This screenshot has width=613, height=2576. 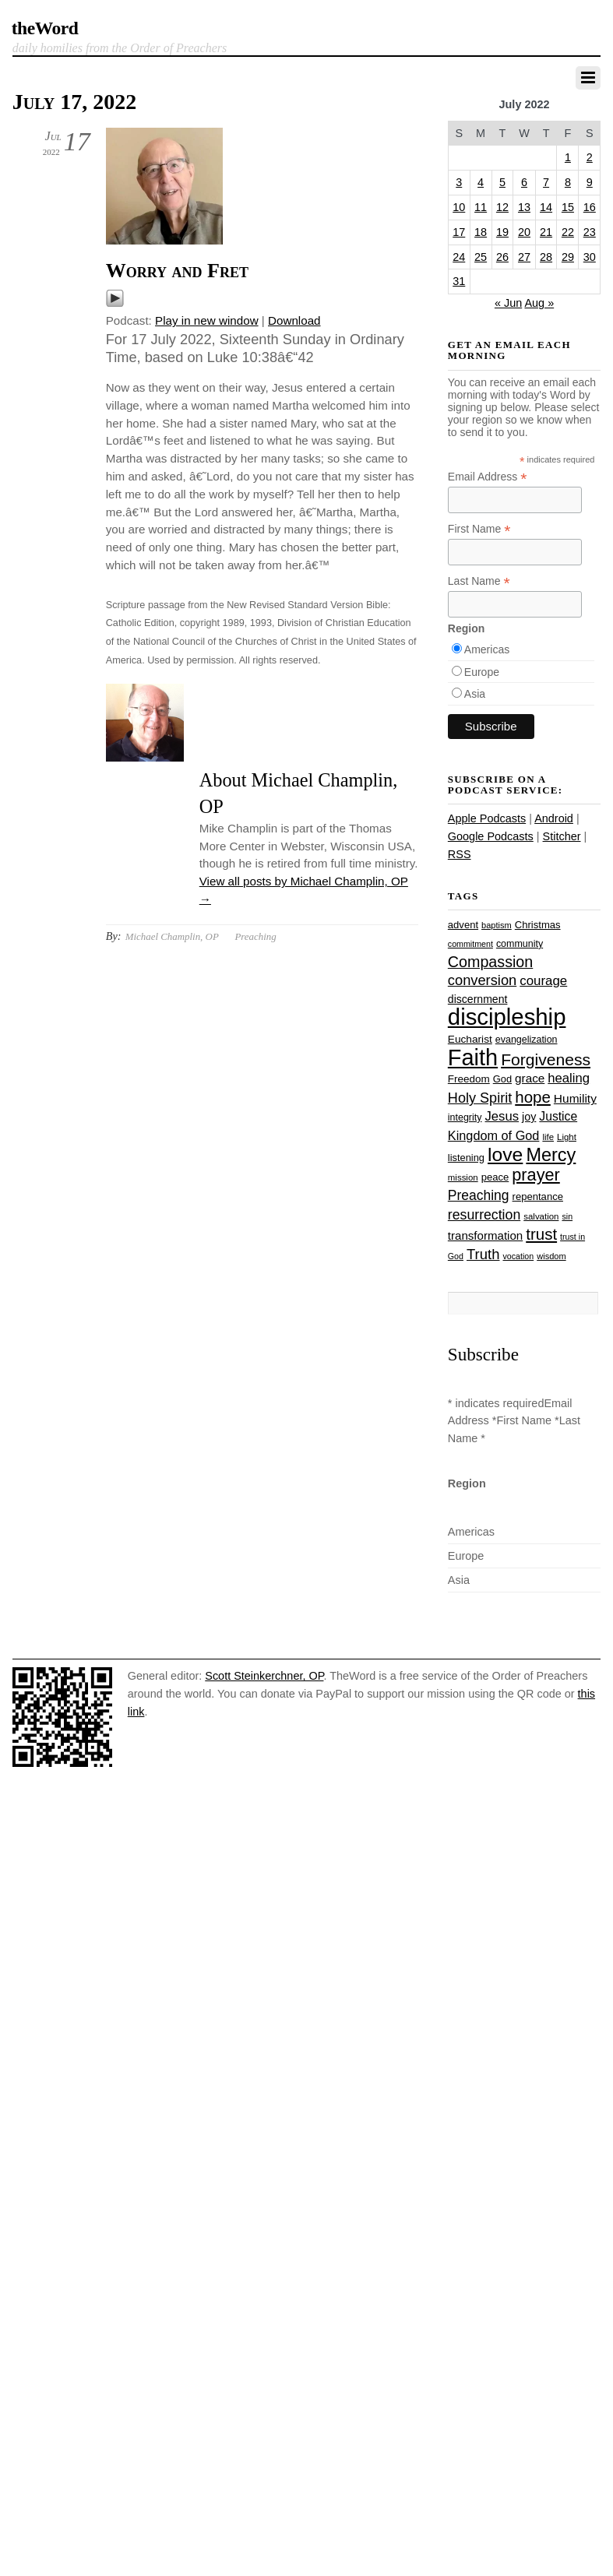 What do you see at coordinates (589, 207) in the screenshot?
I see `16 [Posts published on July 16, 2022]` at bounding box center [589, 207].